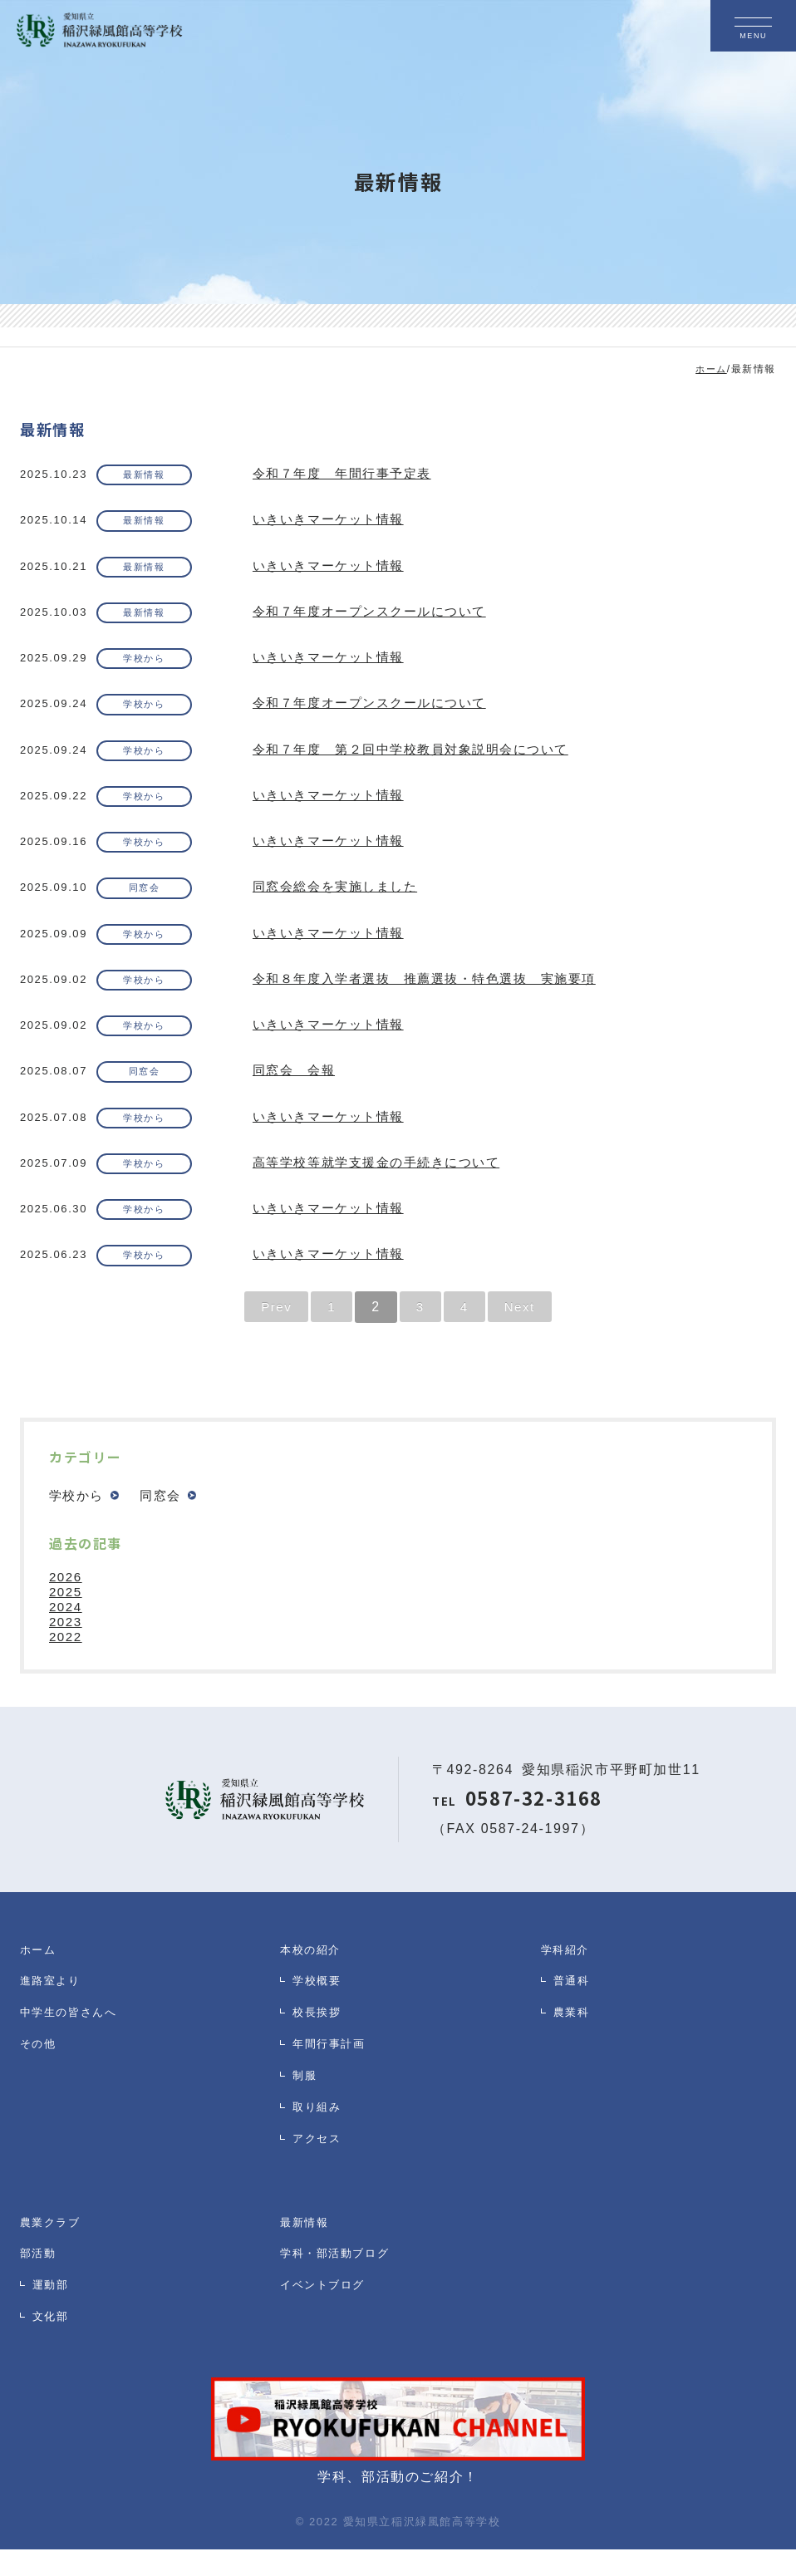 This screenshot has height=2576, width=796. I want to click on 学科紹介, so click(568, 1976).